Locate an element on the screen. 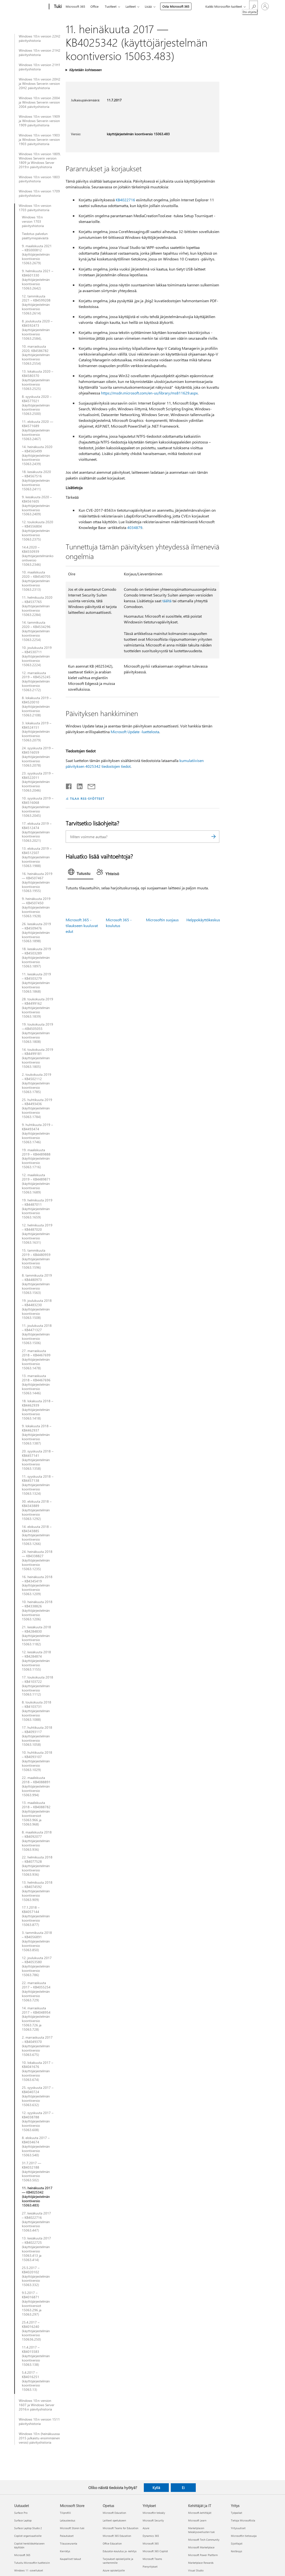 The image size is (285, 2576). Microsoft Update -luettelosta is located at coordinates (135, 731).